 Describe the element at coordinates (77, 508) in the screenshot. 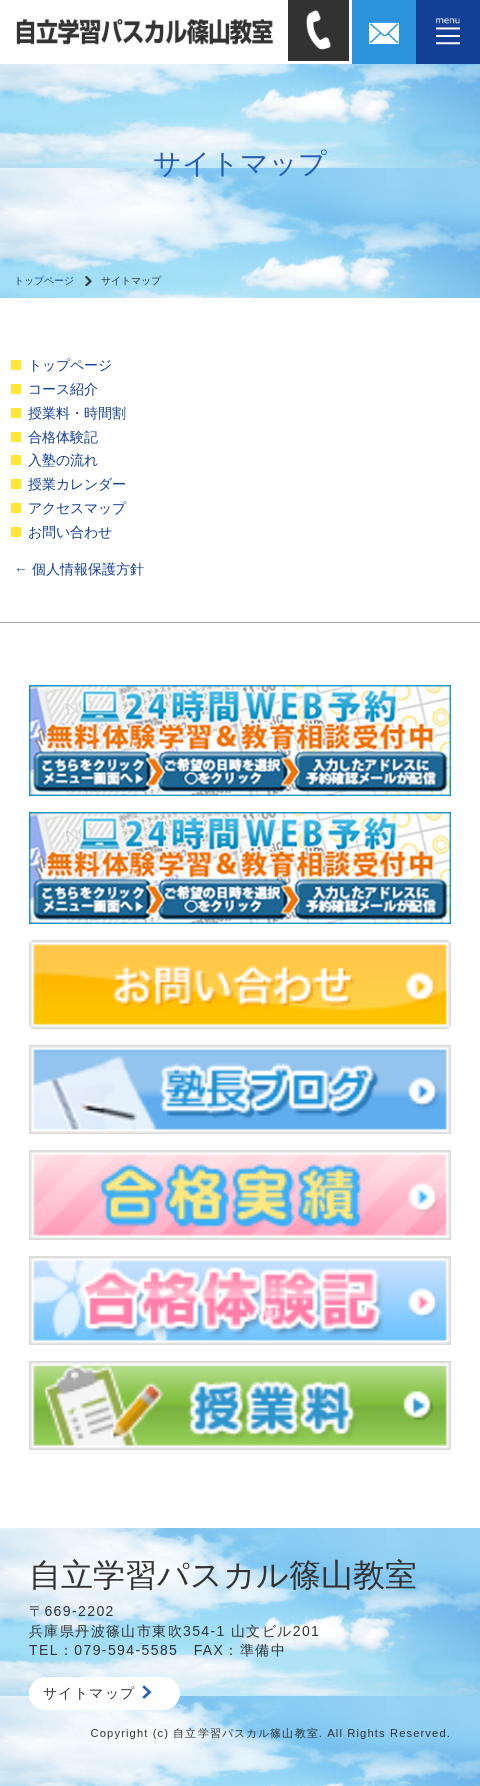

I see `アクセスマップ` at that location.